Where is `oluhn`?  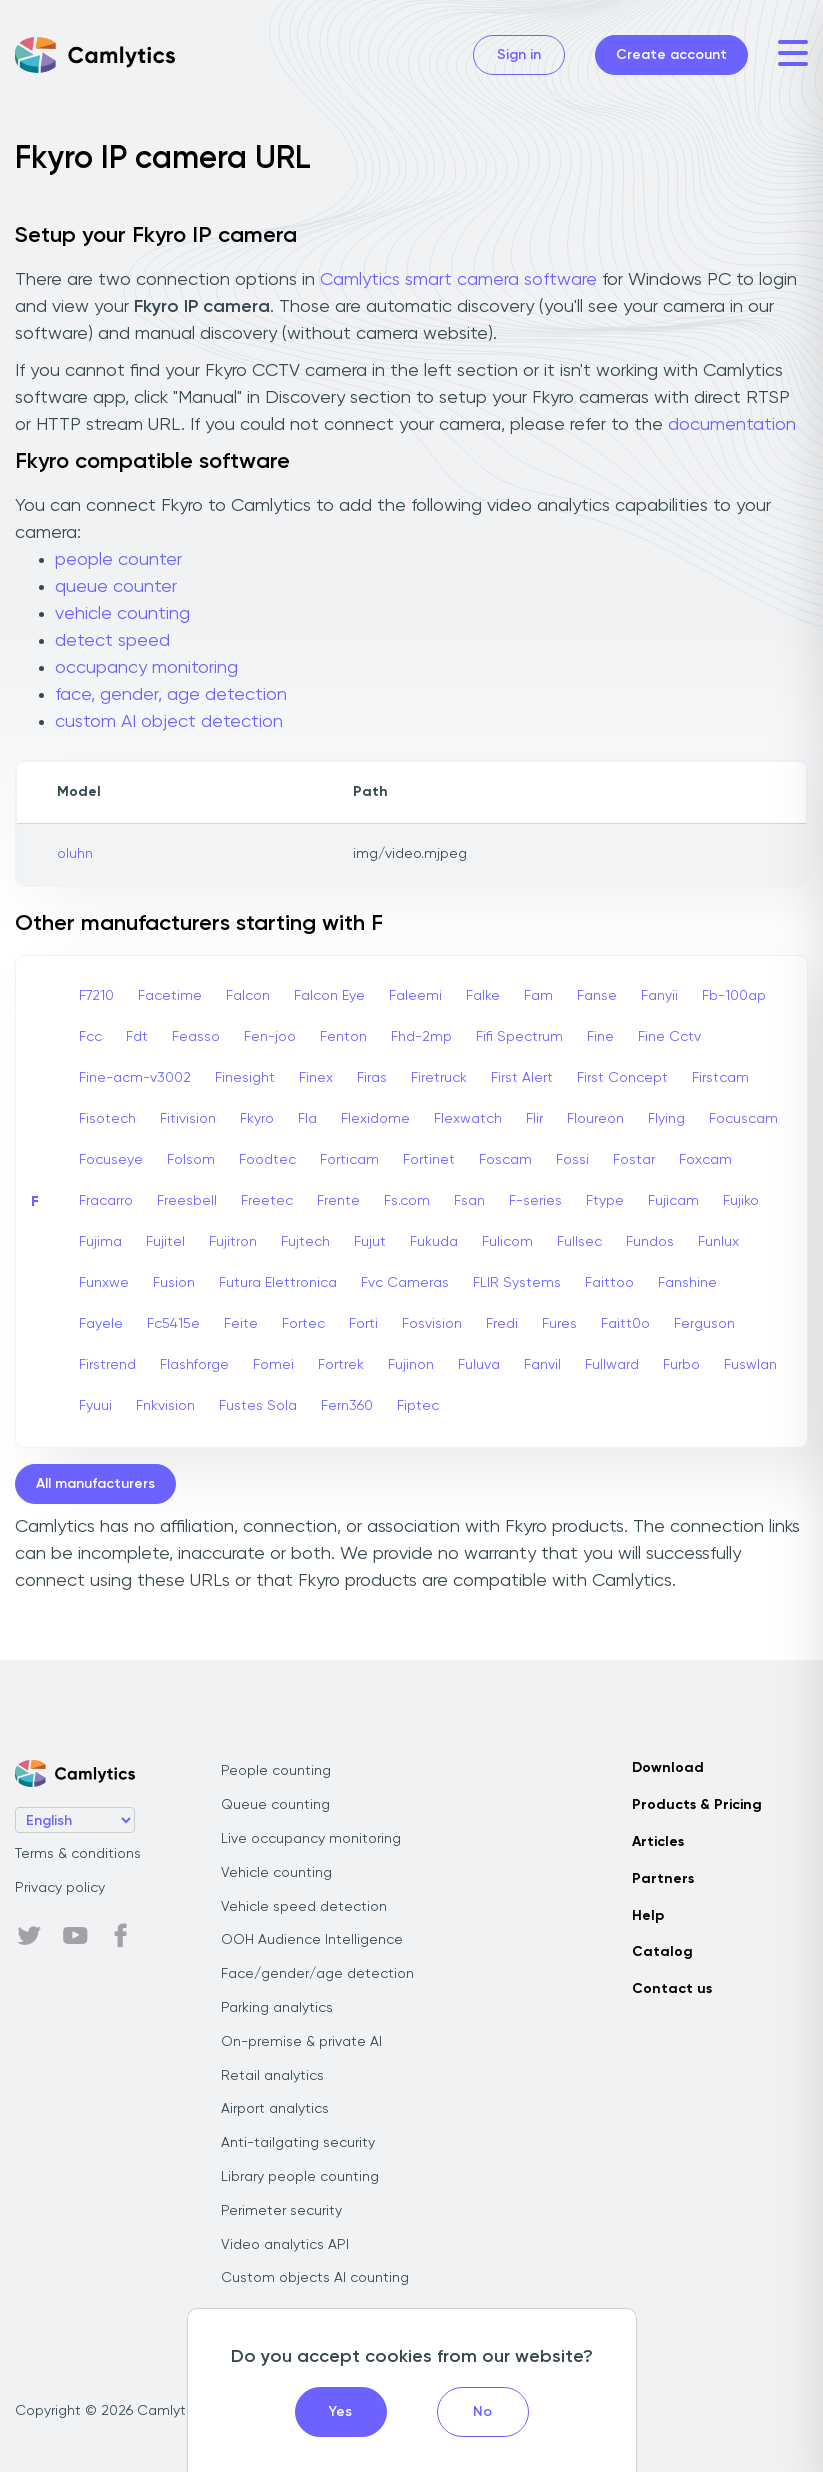
oluhn is located at coordinates (75, 854).